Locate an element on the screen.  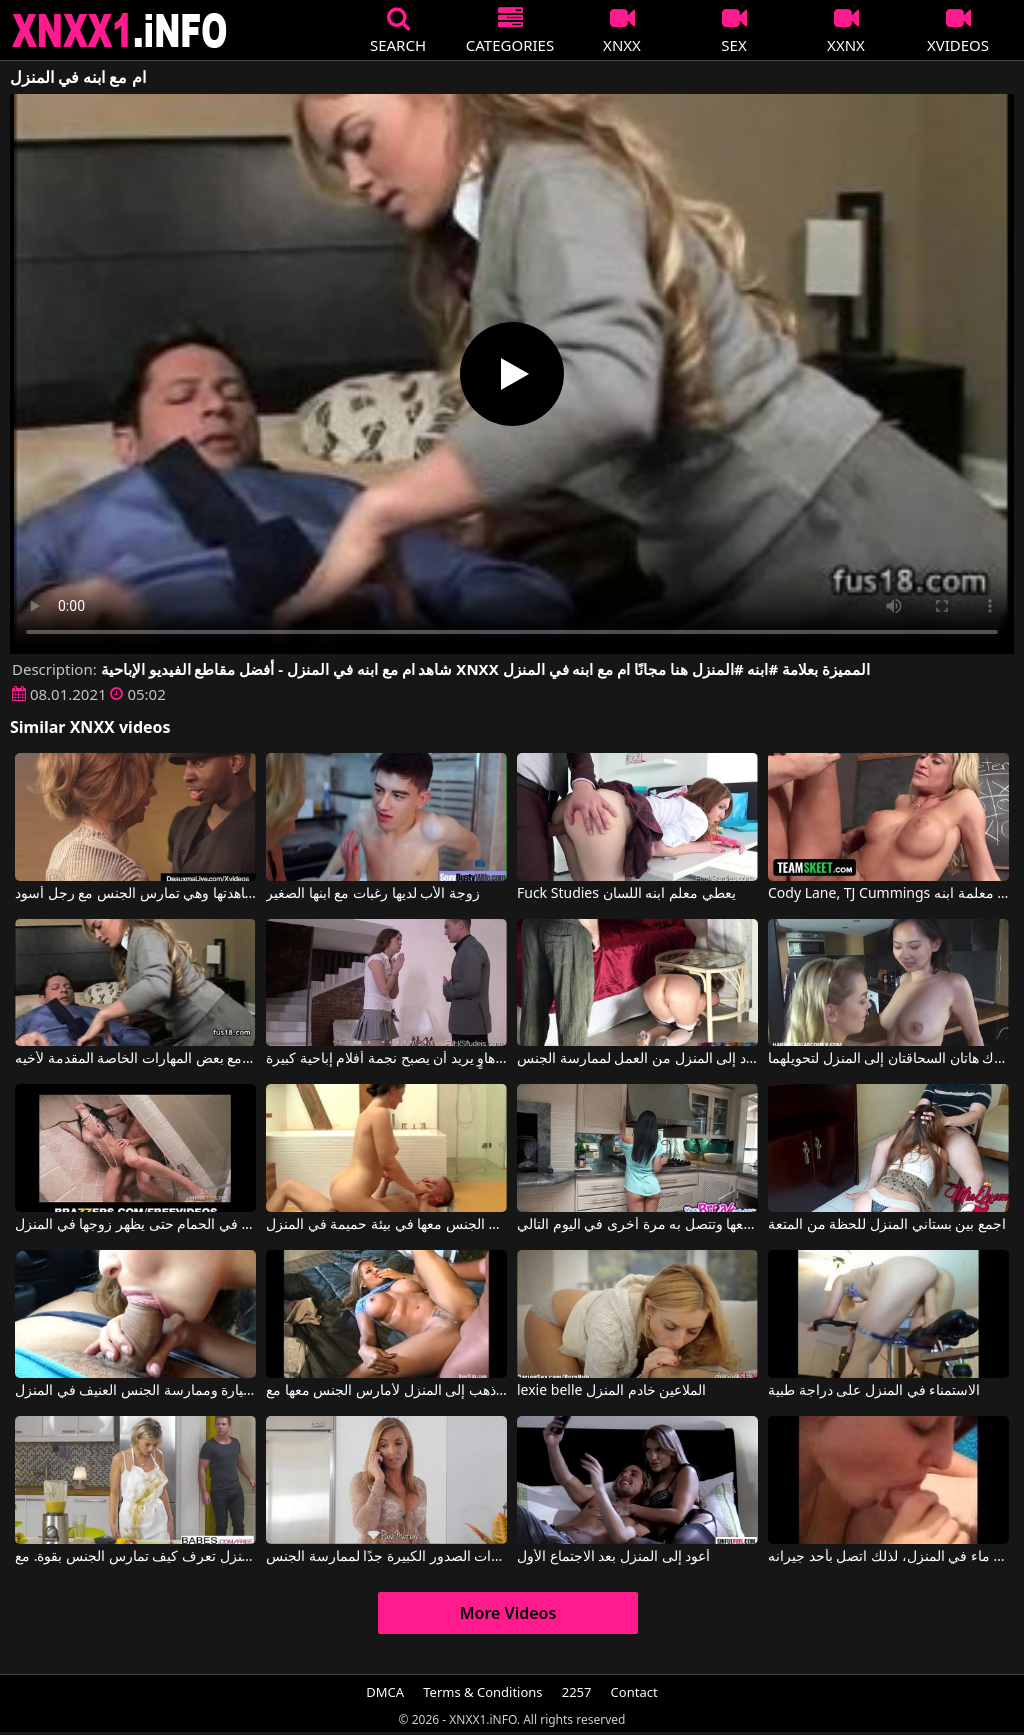
ممارسة الجنس في المنزل مع هاوٍ يريد أن يصبح نجمة أفلام إباحية كبيرة is located at coordinates (386, 1059).